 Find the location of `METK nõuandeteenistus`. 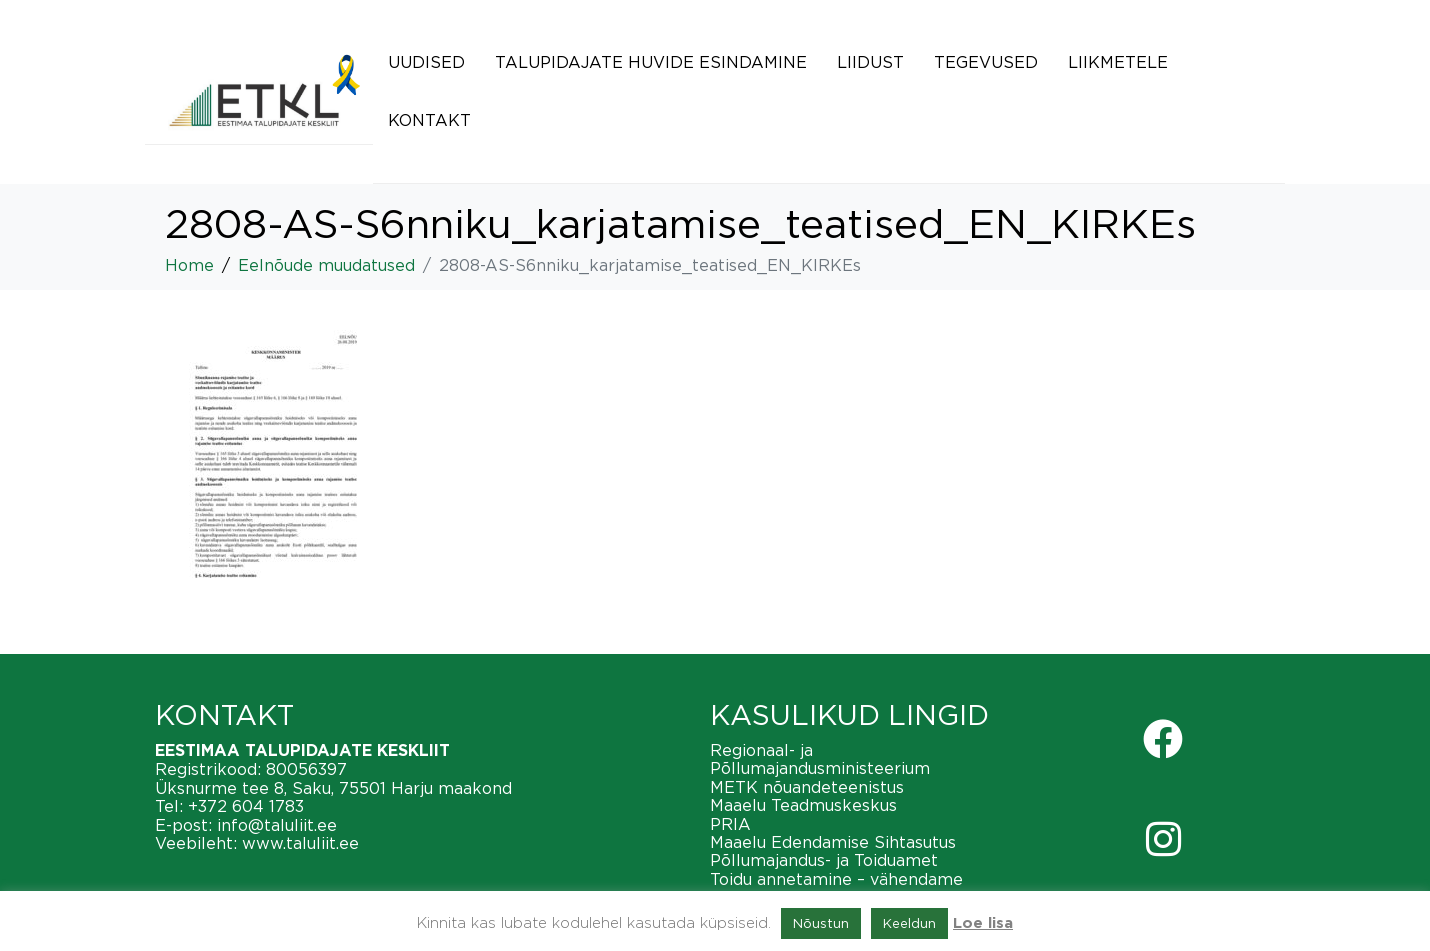

METK nõuandeteenistus is located at coordinates (807, 787).